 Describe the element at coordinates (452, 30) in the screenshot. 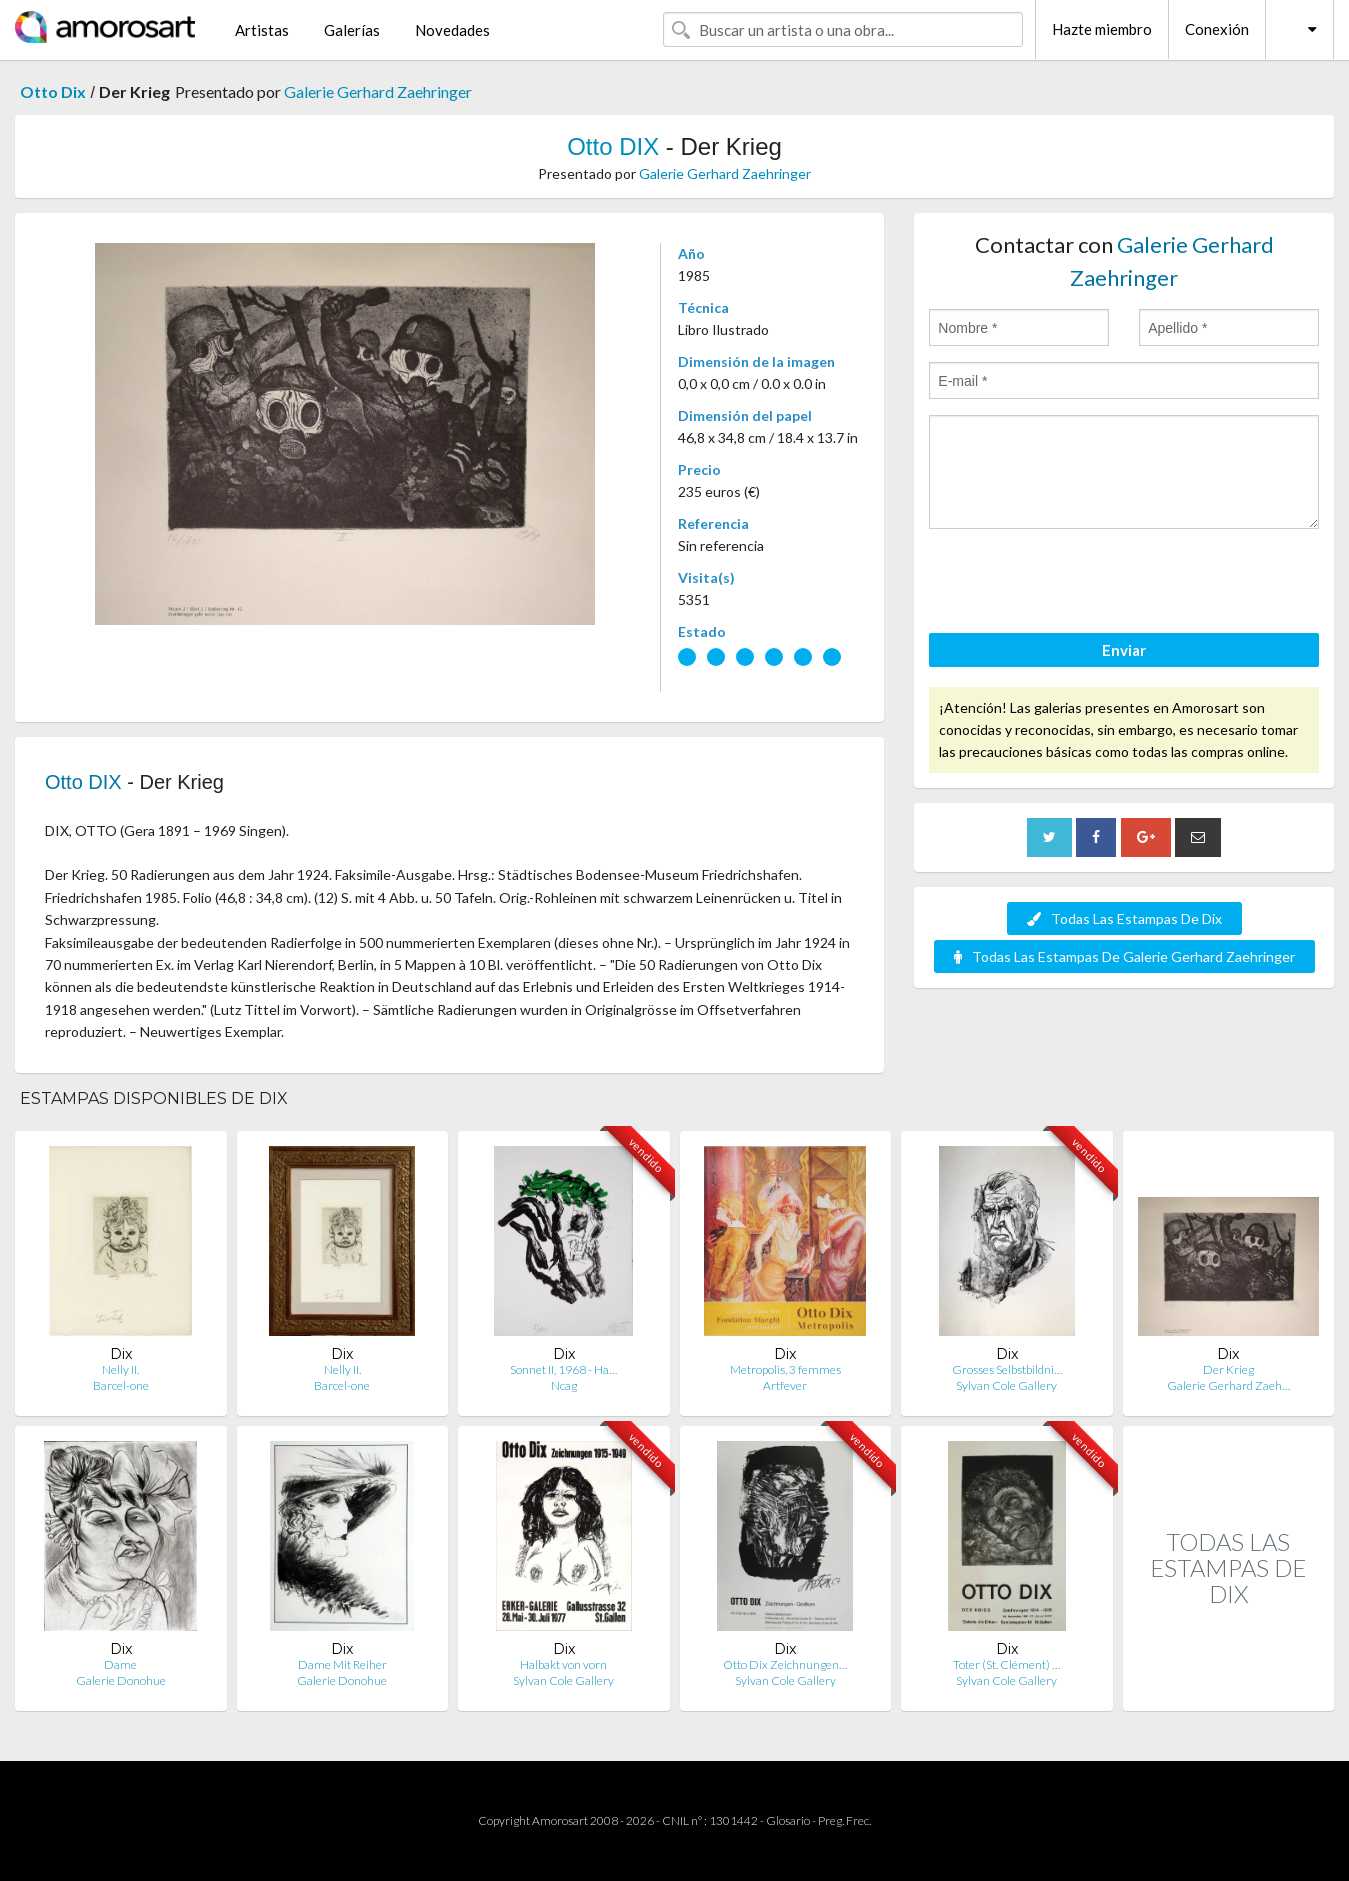

I see `Novedades` at that location.